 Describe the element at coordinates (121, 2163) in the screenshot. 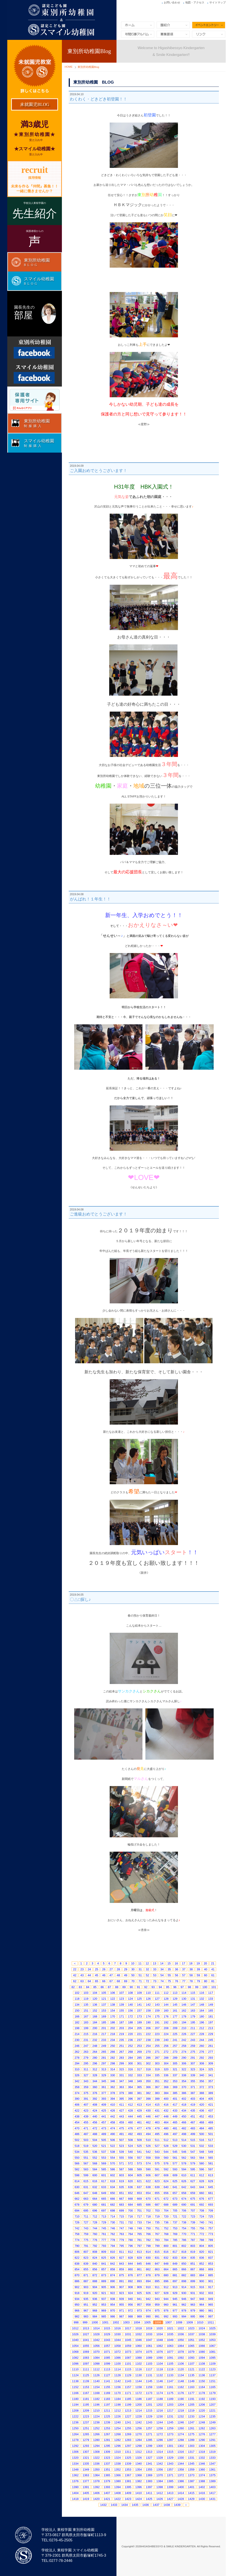

I see `571` at that location.